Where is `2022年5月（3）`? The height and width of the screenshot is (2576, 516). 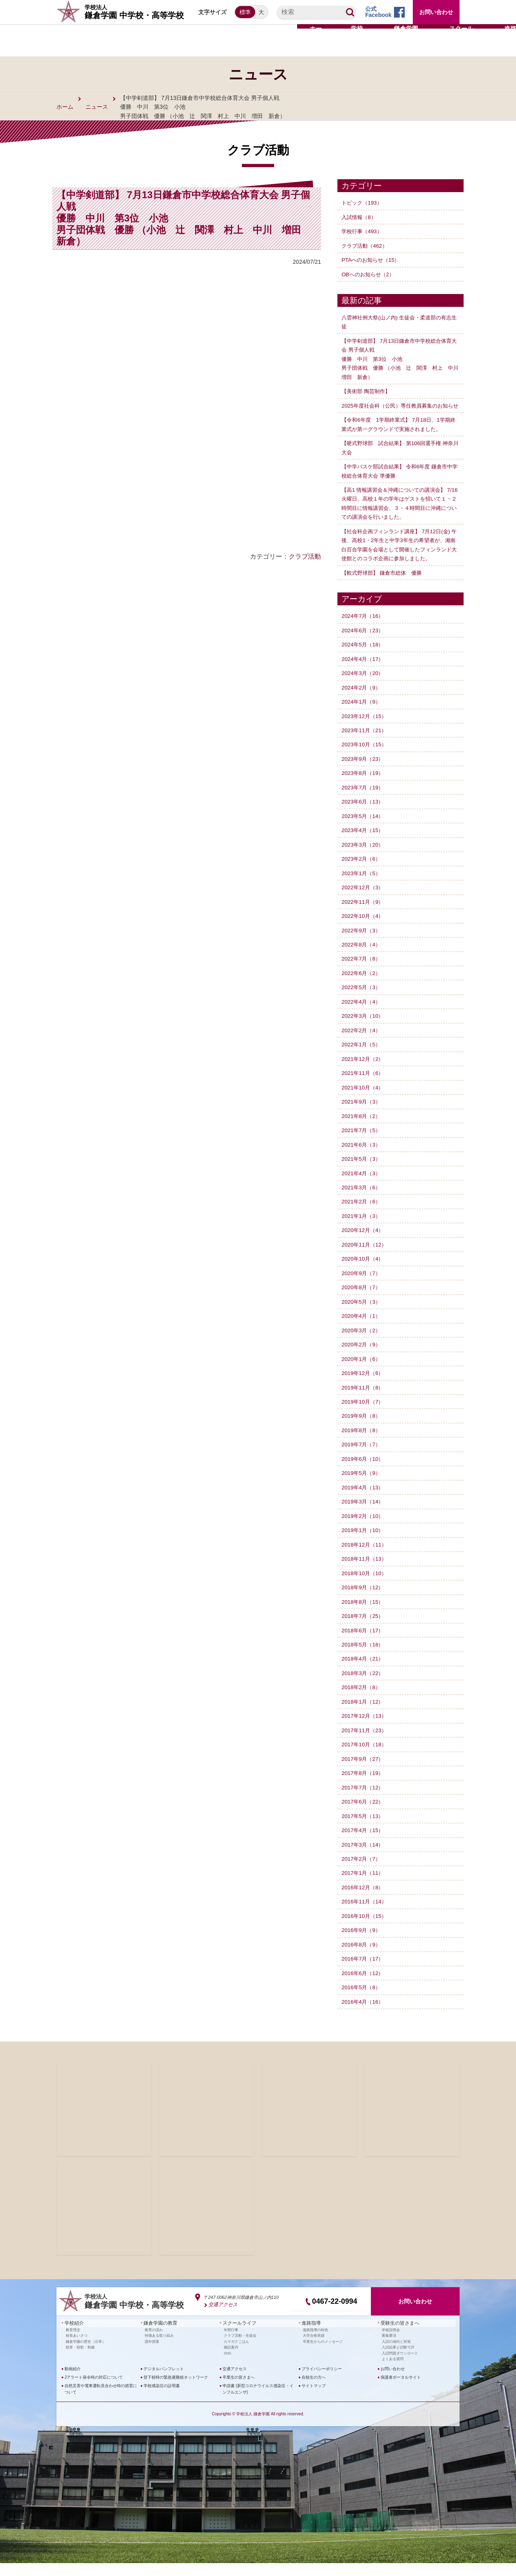 2022年5月（3） is located at coordinates (362, 1003).